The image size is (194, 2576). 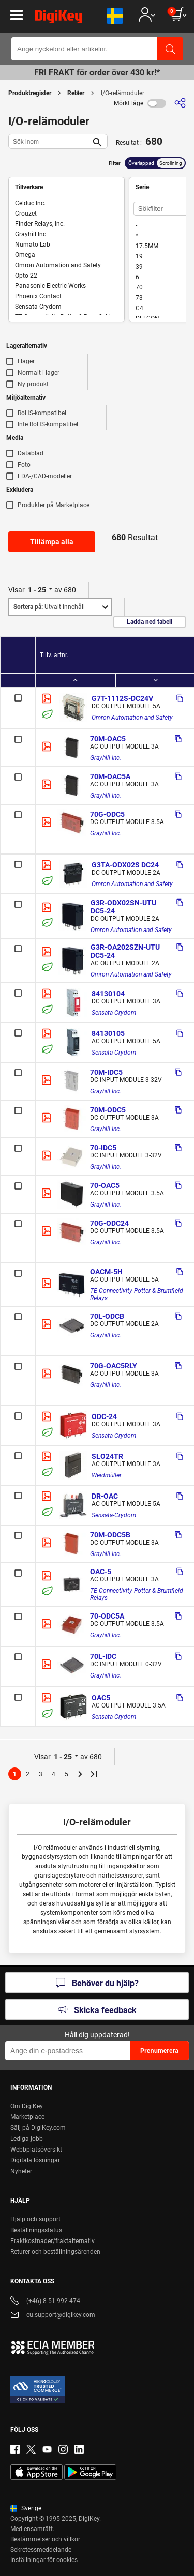 I want to click on Returer och beställningsärenden, so click(x=55, y=2251).